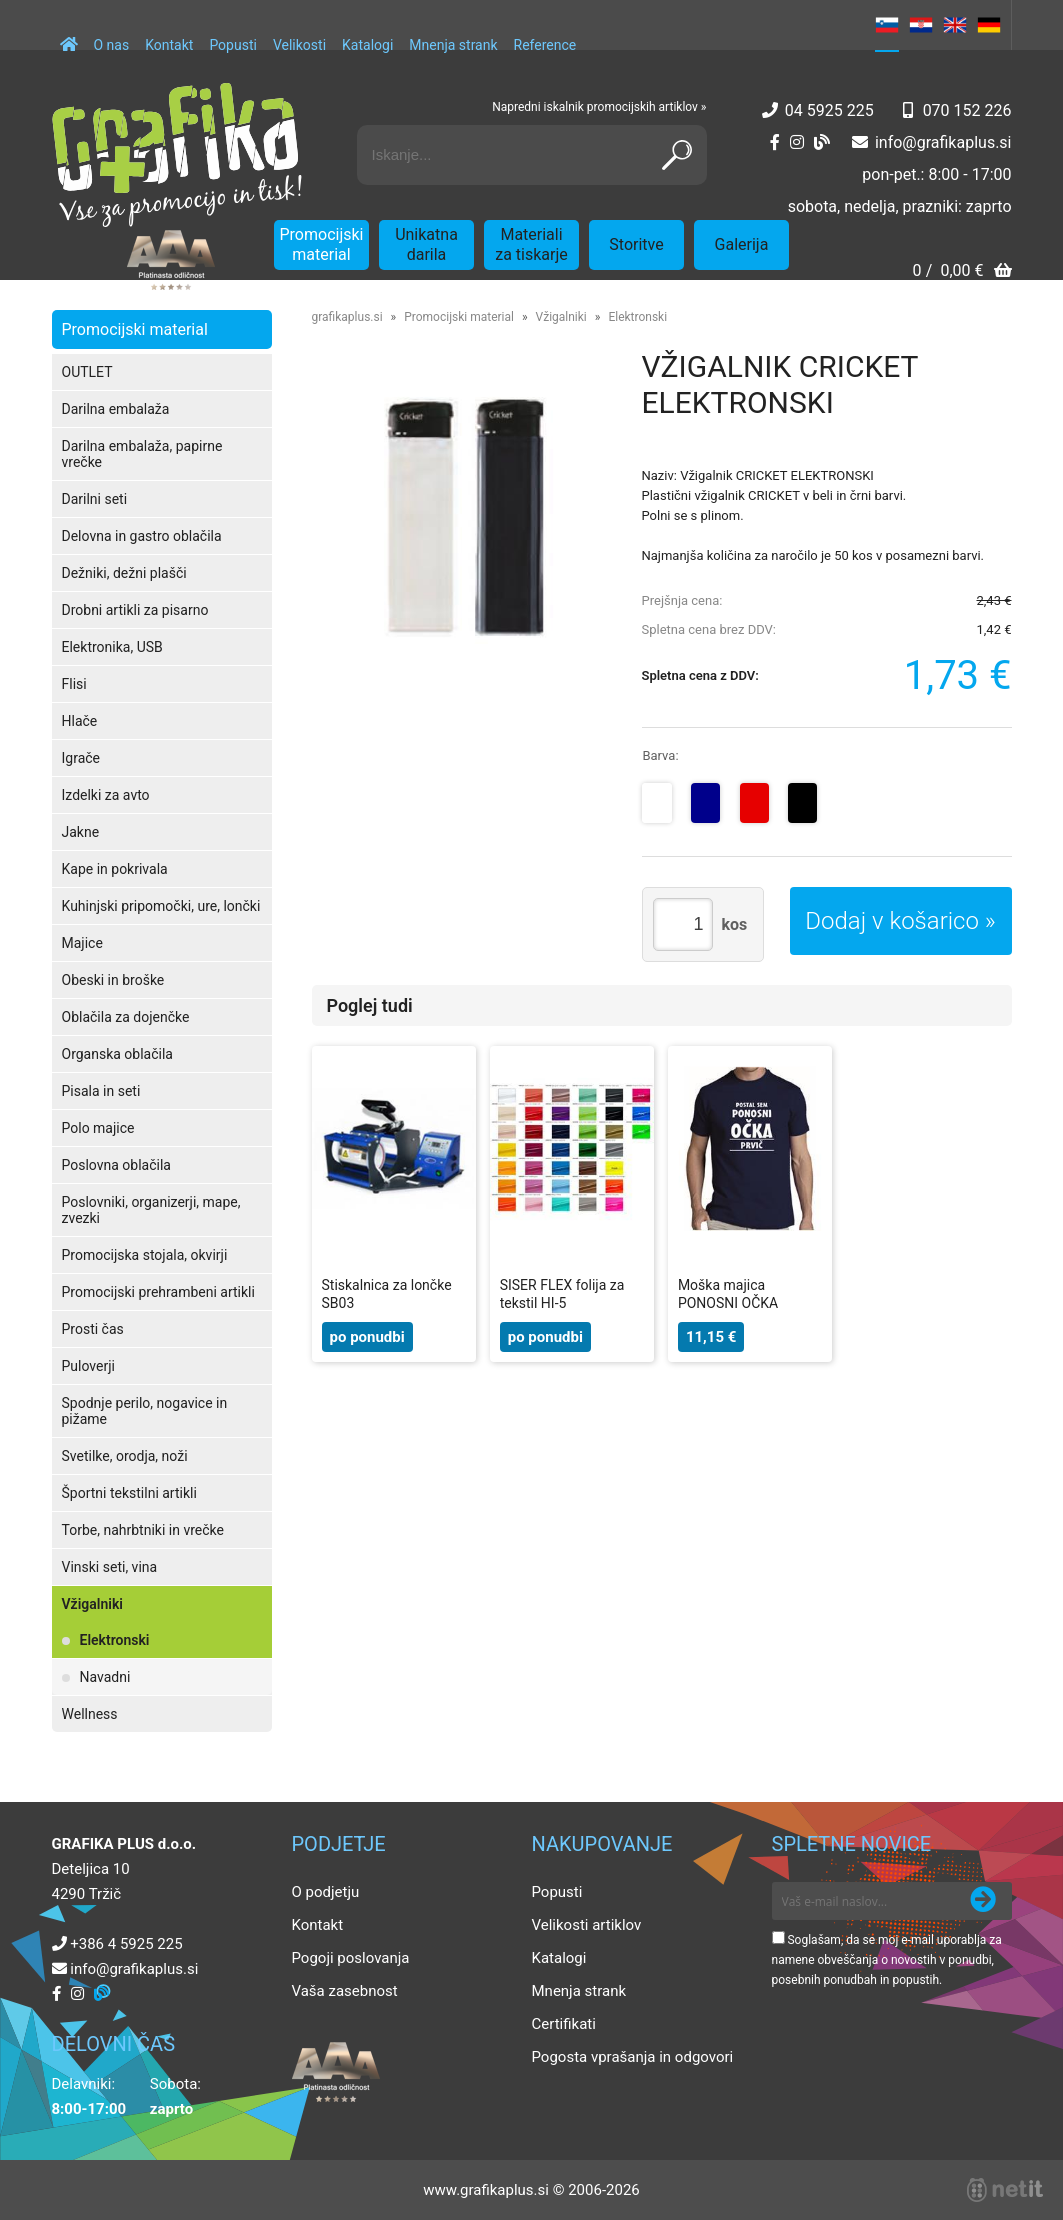 This screenshot has width=1063, height=2220. Describe the element at coordinates (967, 110) in the screenshot. I see `070 152 226` at that location.